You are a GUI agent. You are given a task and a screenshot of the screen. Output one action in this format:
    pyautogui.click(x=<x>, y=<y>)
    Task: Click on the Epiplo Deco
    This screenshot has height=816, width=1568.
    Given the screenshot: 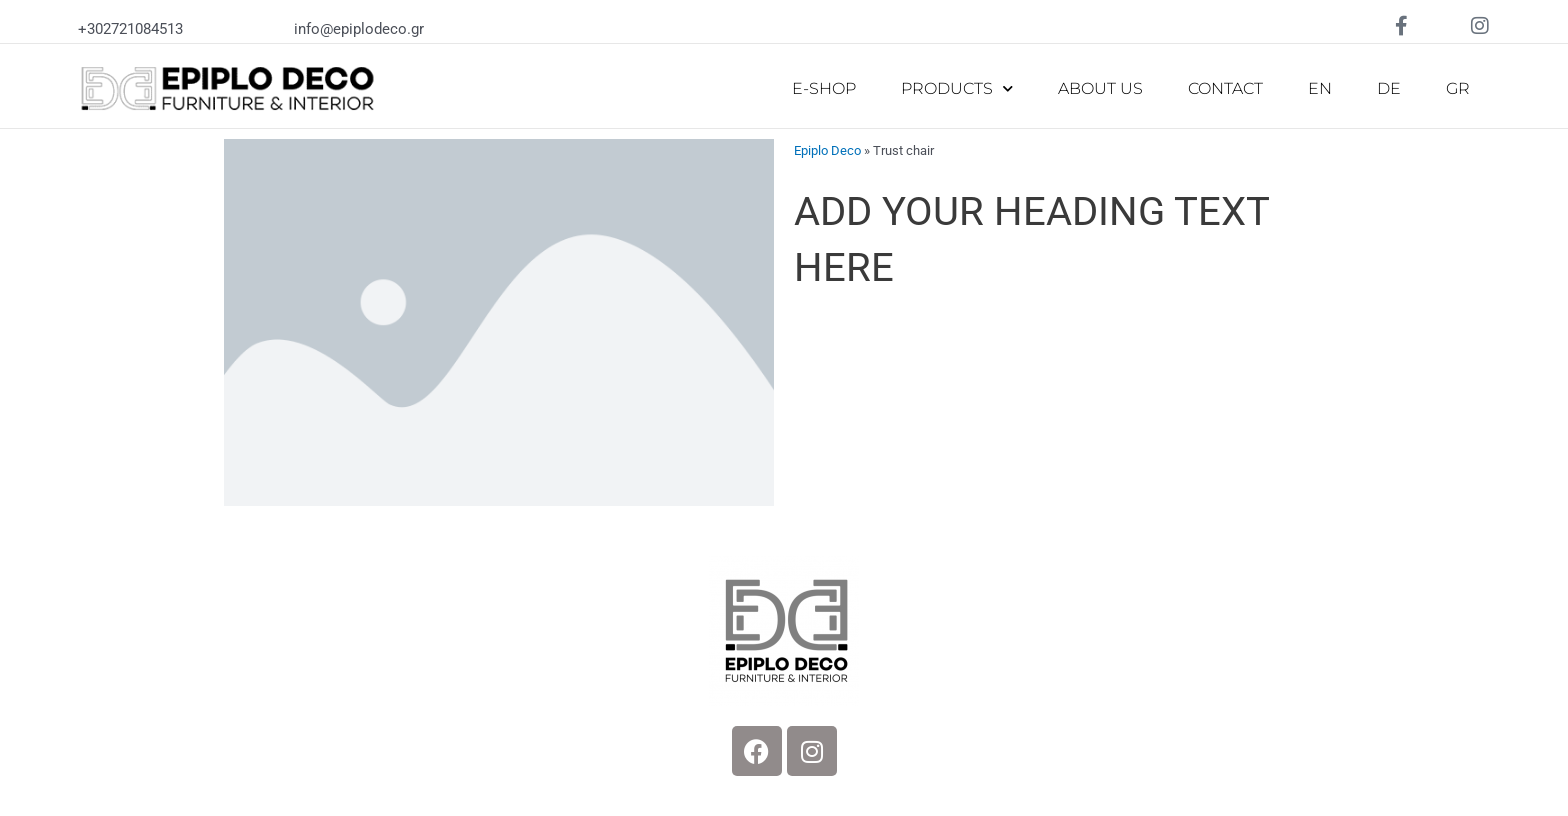 What is the action you would take?
    pyautogui.click(x=827, y=150)
    